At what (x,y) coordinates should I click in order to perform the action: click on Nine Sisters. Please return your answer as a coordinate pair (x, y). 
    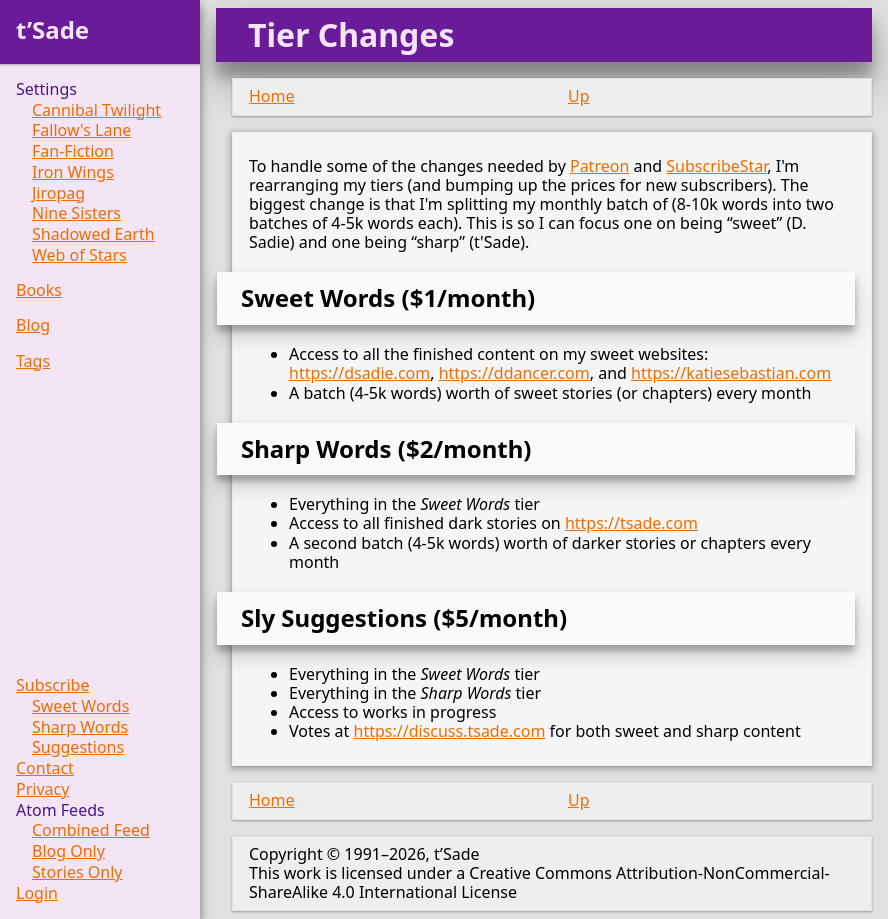
    Looking at the image, I should click on (76, 213).